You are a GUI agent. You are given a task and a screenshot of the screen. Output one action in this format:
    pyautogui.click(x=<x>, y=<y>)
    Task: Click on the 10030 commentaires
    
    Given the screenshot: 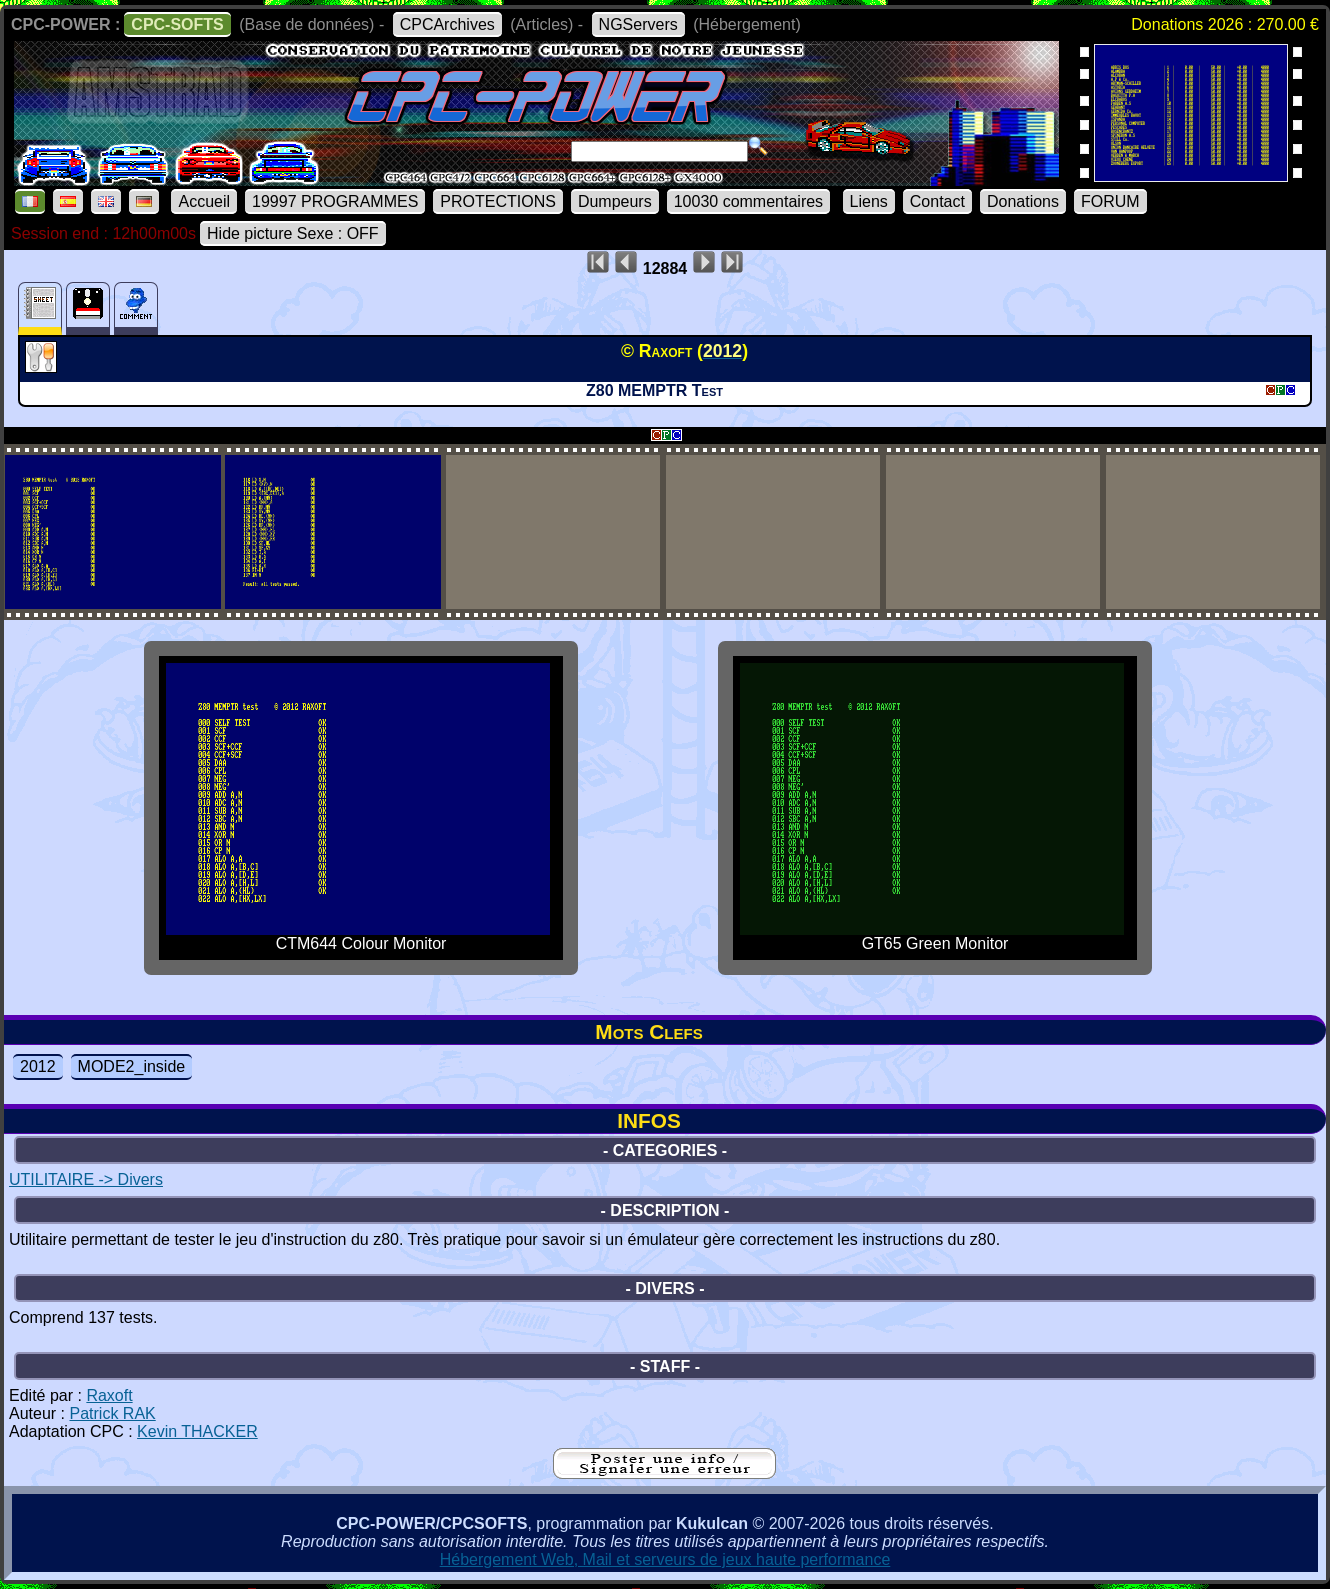 What is the action you would take?
    pyautogui.click(x=748, y=201)
    